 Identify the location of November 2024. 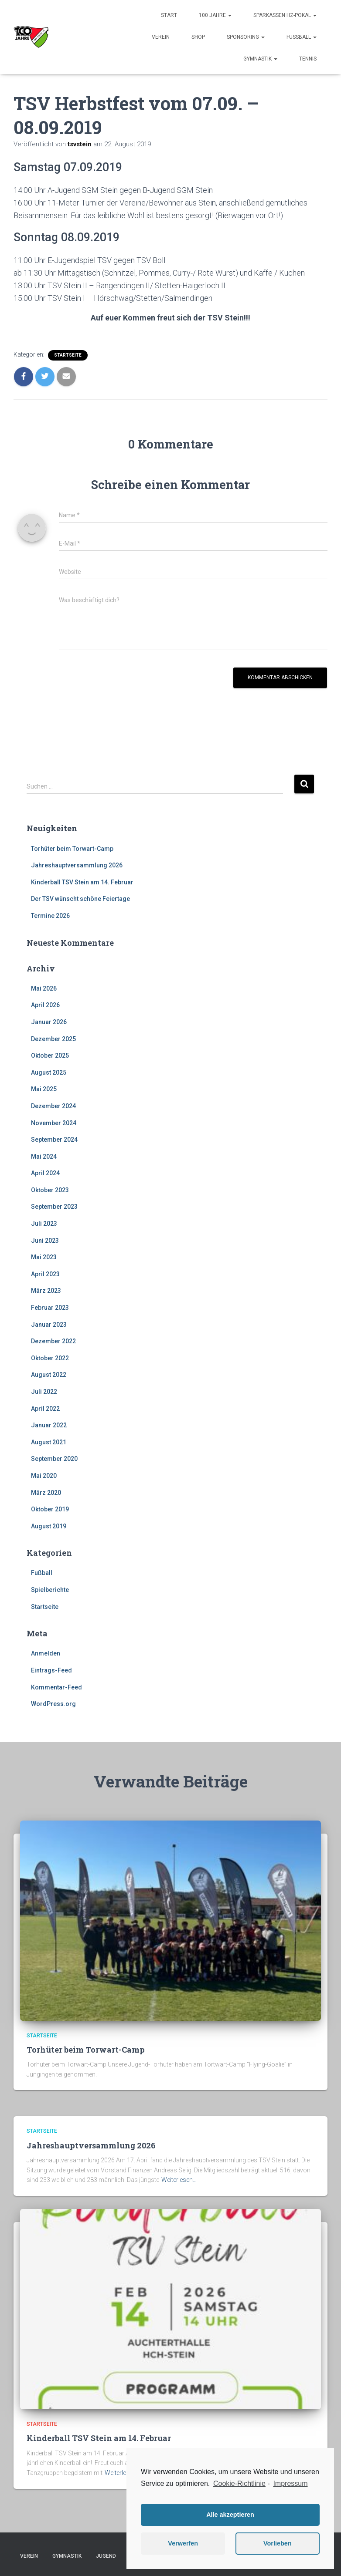
(53, 1122).